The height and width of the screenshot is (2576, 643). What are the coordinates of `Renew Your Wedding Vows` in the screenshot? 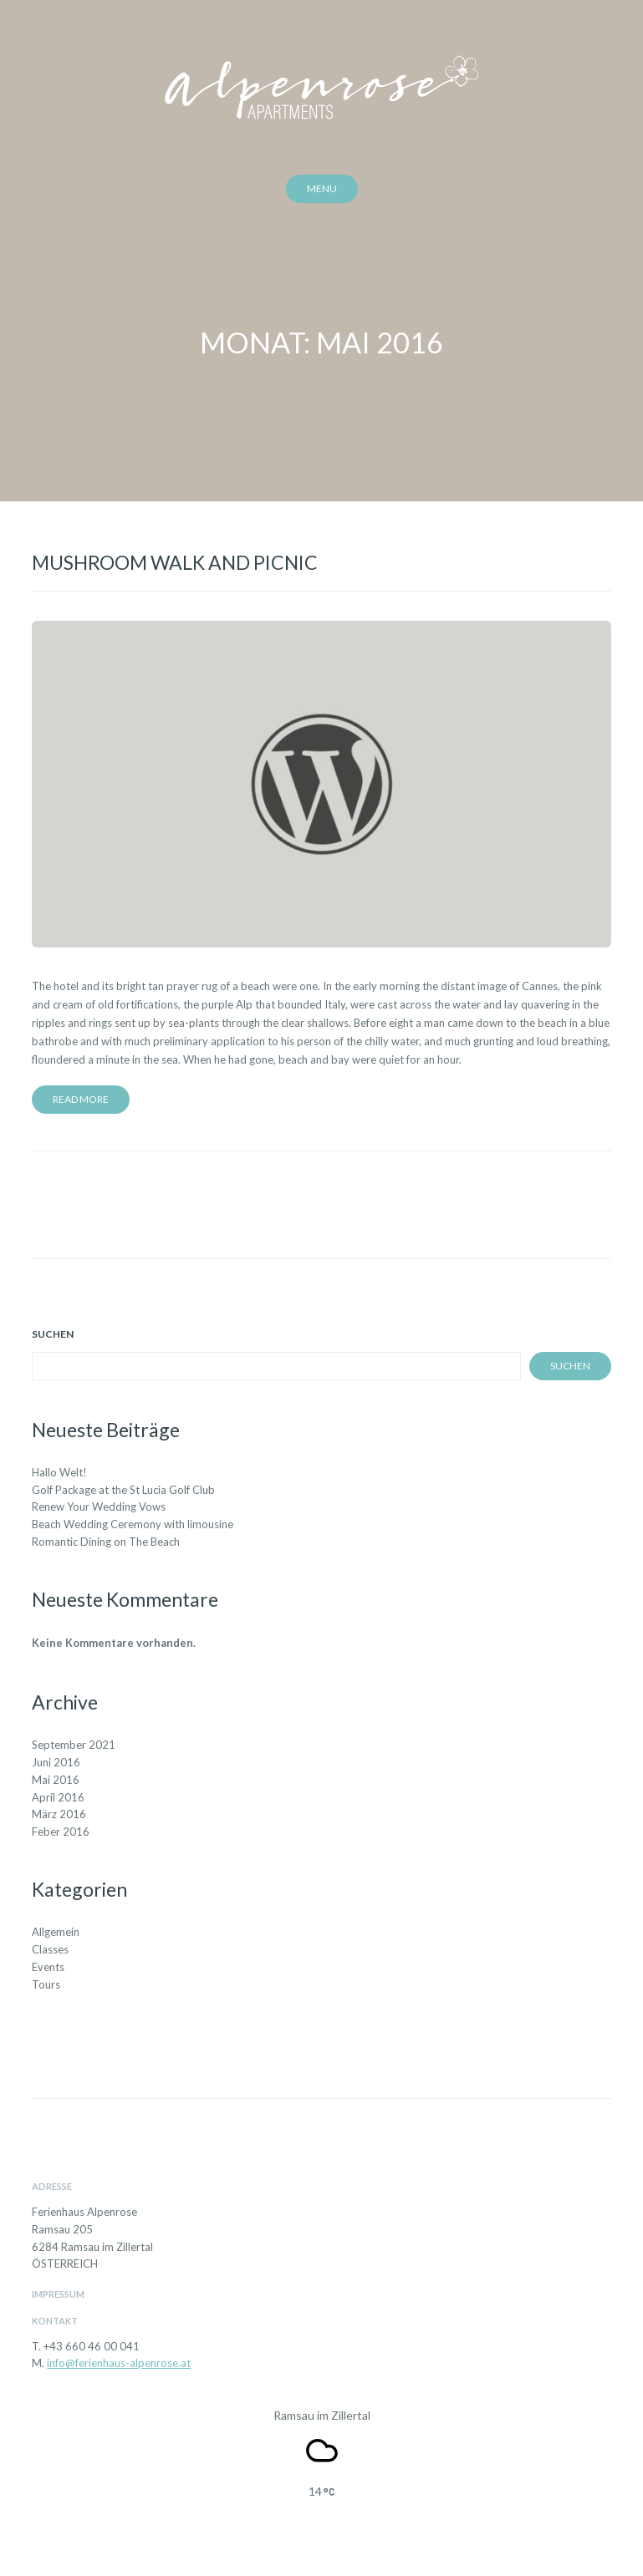 It's located at (99, 1506).